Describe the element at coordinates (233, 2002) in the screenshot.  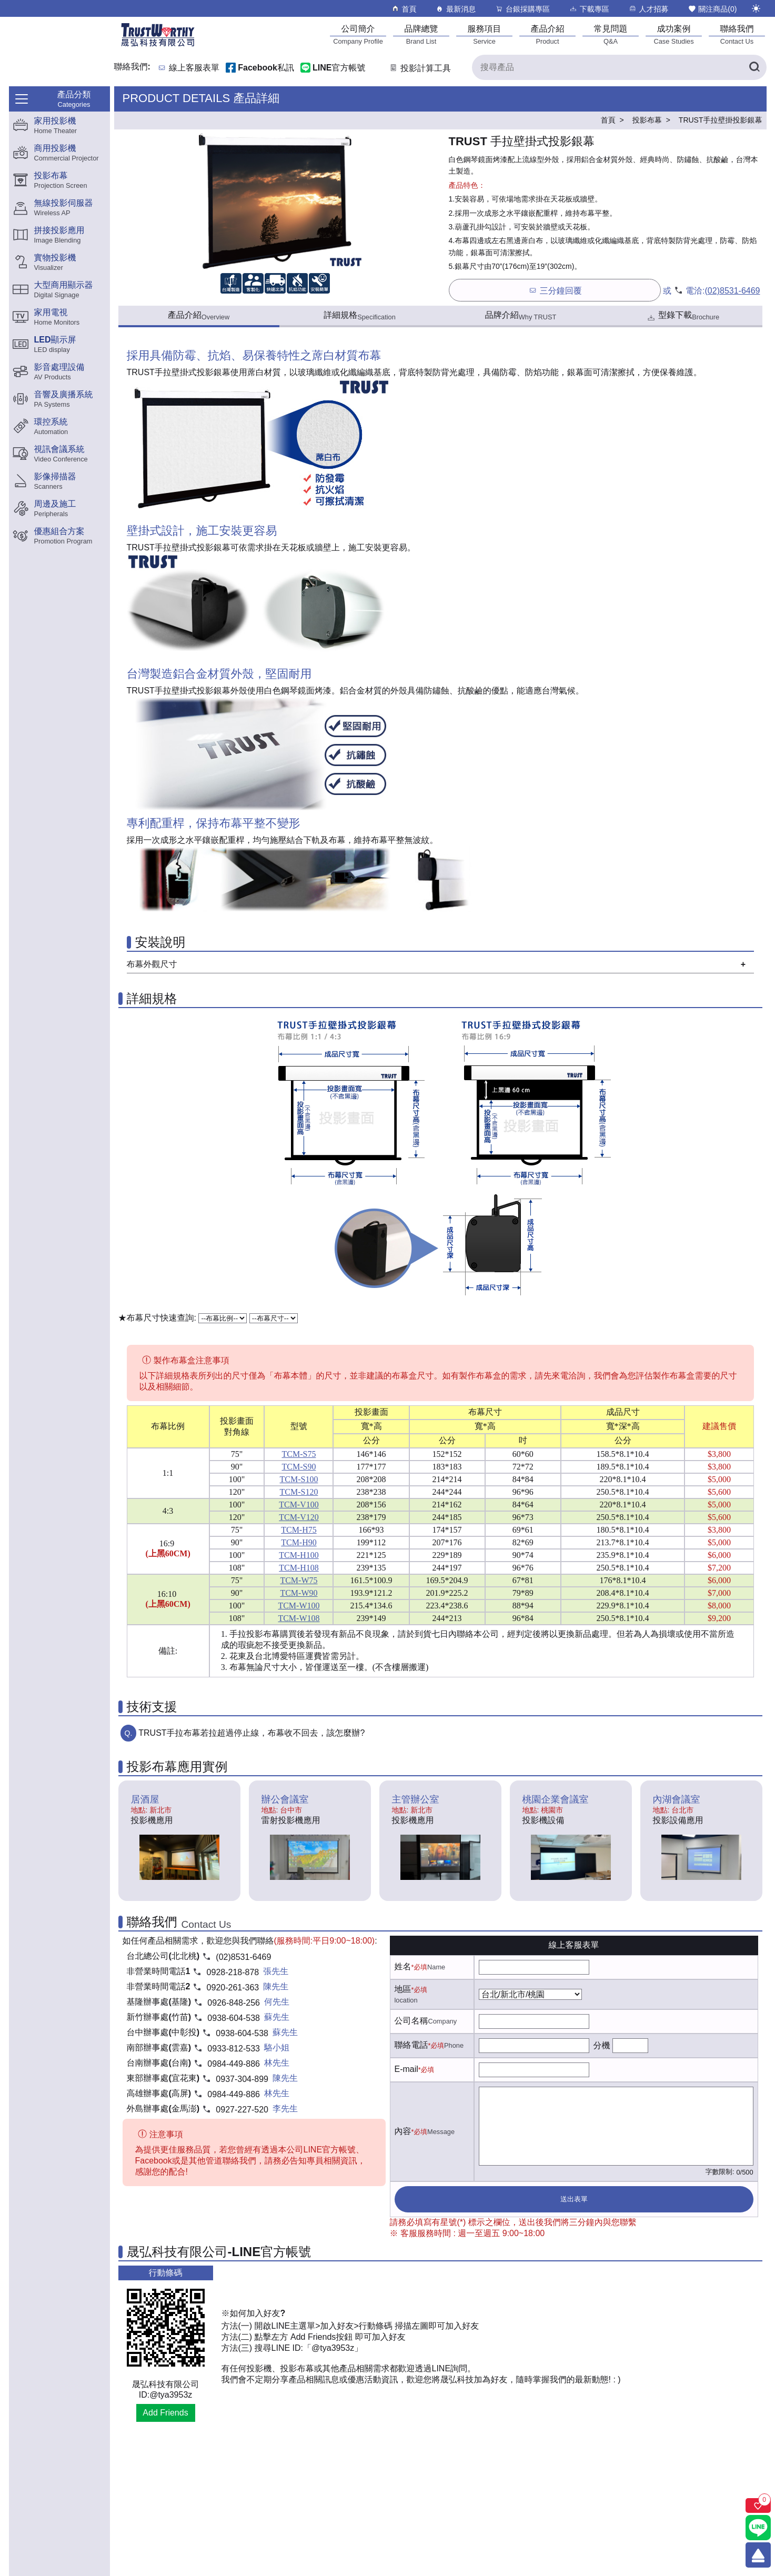
I see `0926-848-256` at that location.